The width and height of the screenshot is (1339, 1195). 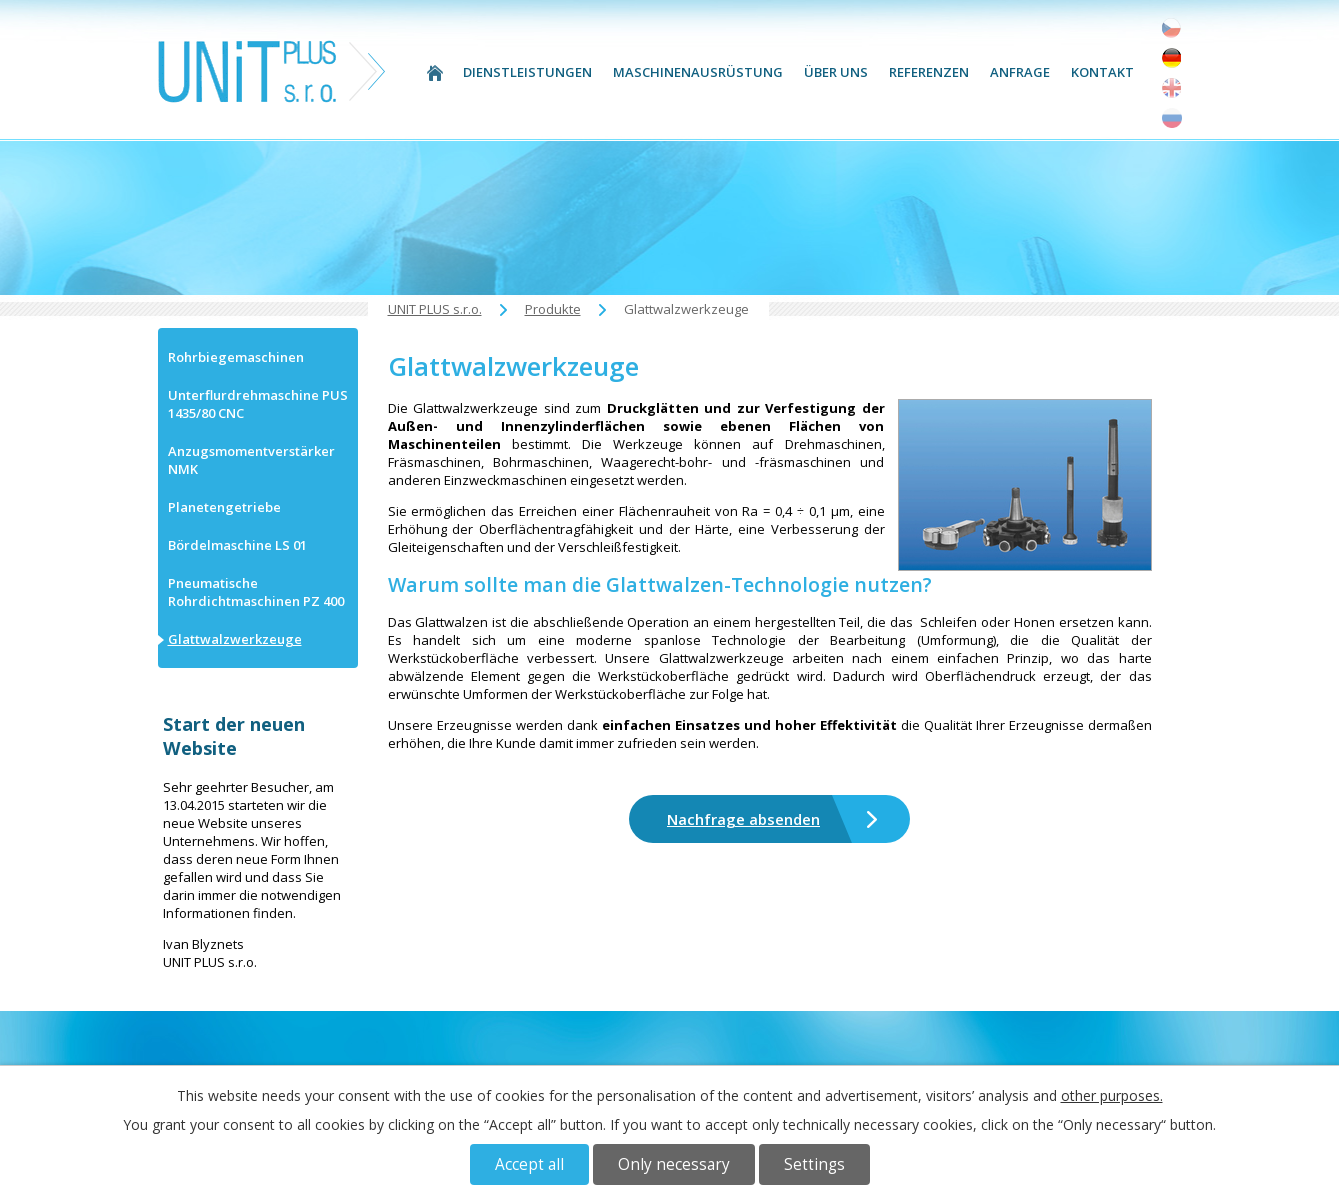 What do you see at coordinates (1020, 72) in the screenshot?
I see `Anfrage` at bounding box center [1020, 72].